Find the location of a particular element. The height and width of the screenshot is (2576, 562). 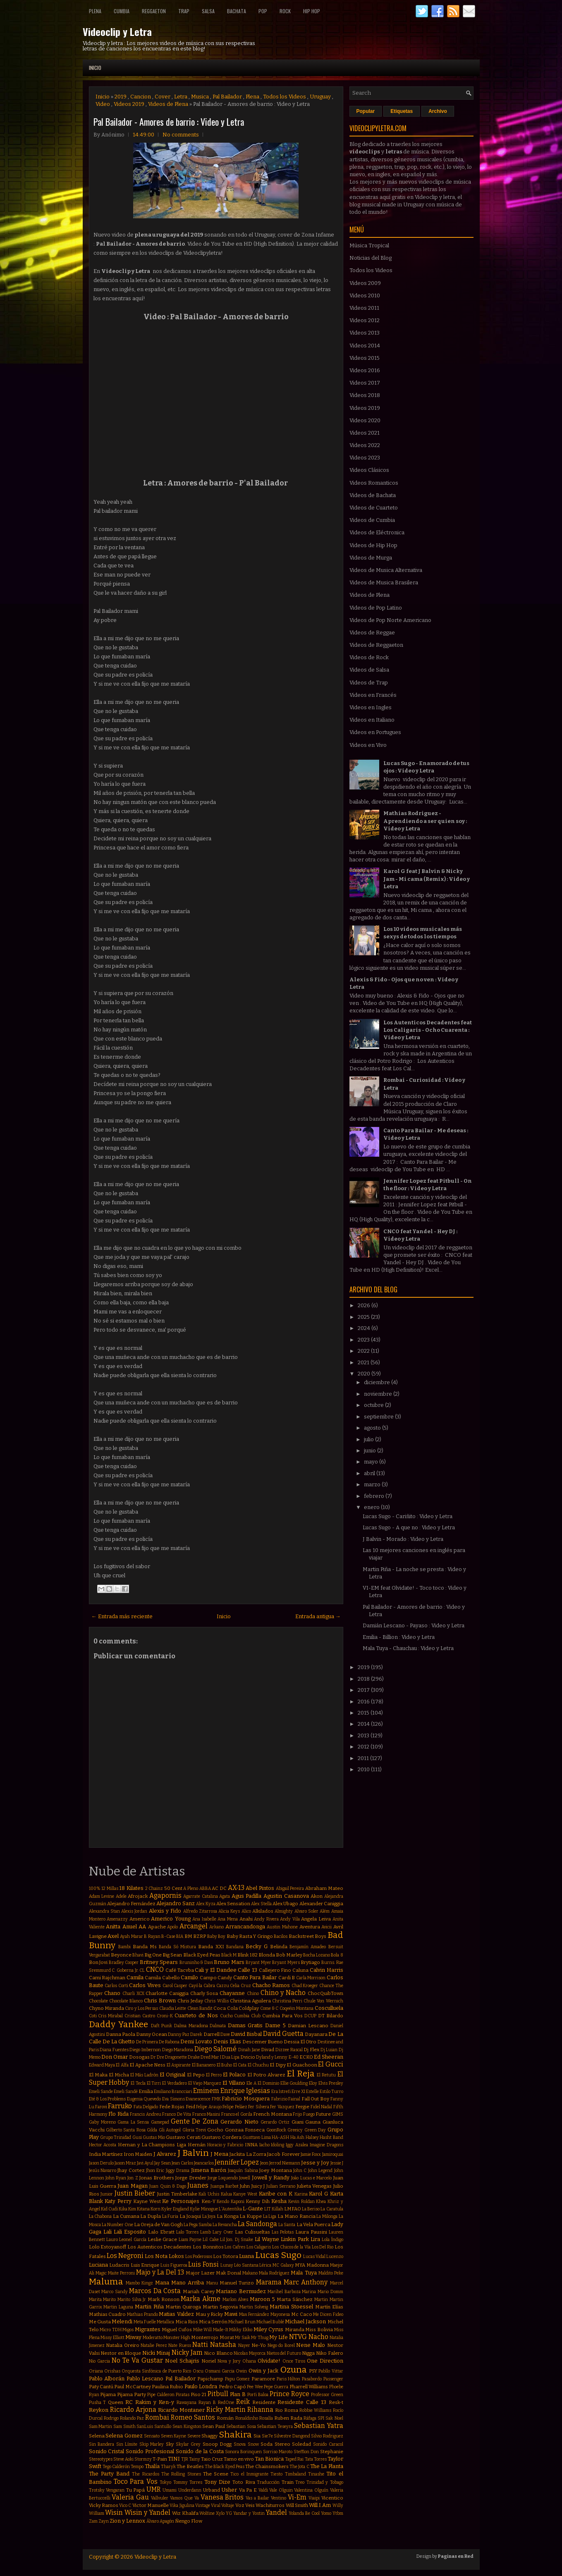

Passenger is located at coordinates (333, 2379).